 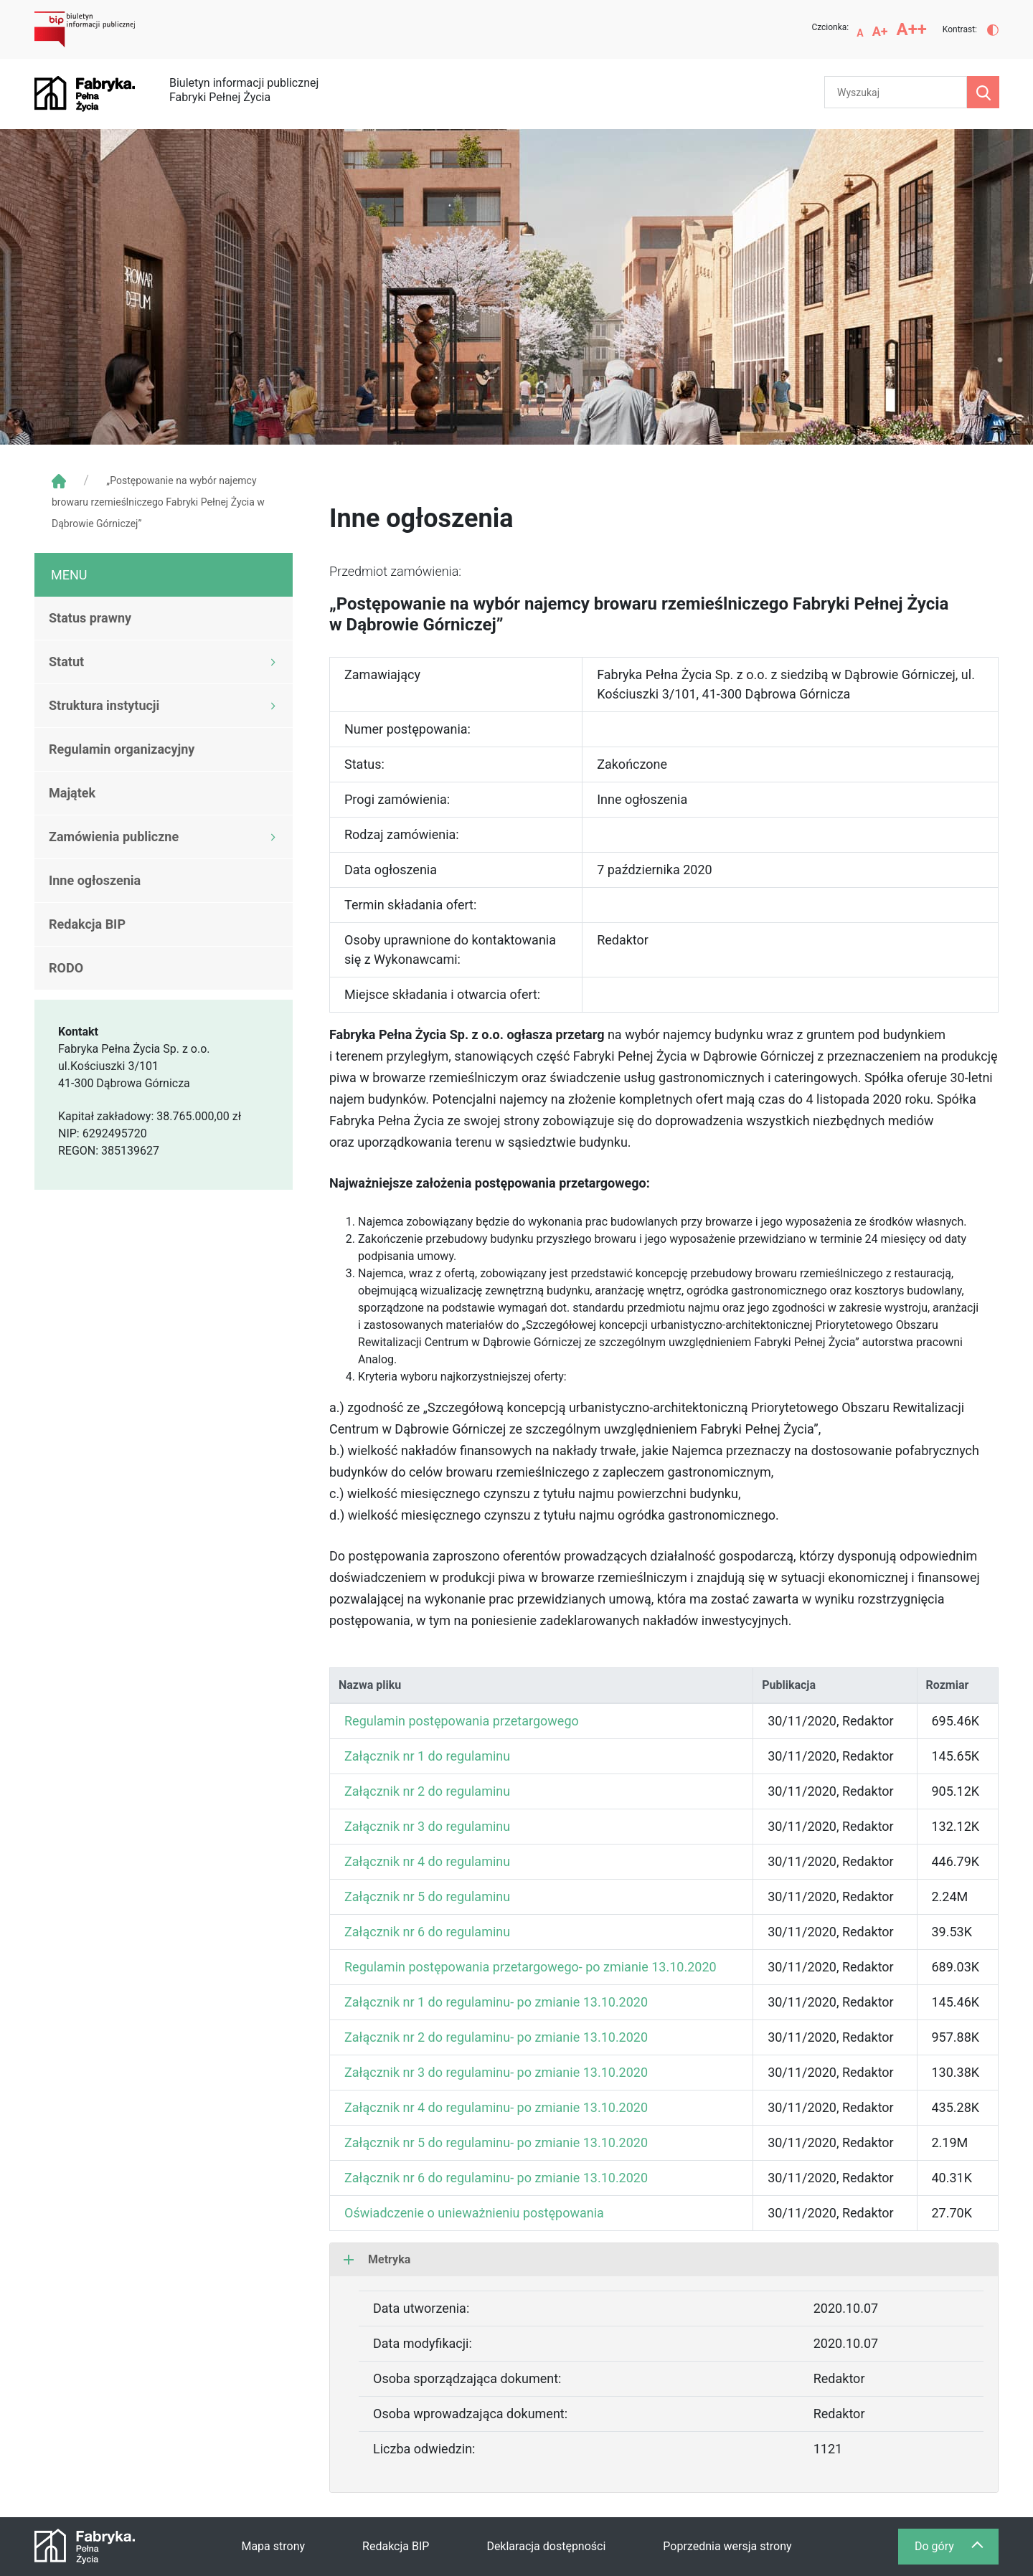 What do you see at coordinates (530, 1966) in the screenshot?
I see `Regulamin postępowania przetargowego- po zmianie 13.10.2020` at bounding box center [530, 1966].